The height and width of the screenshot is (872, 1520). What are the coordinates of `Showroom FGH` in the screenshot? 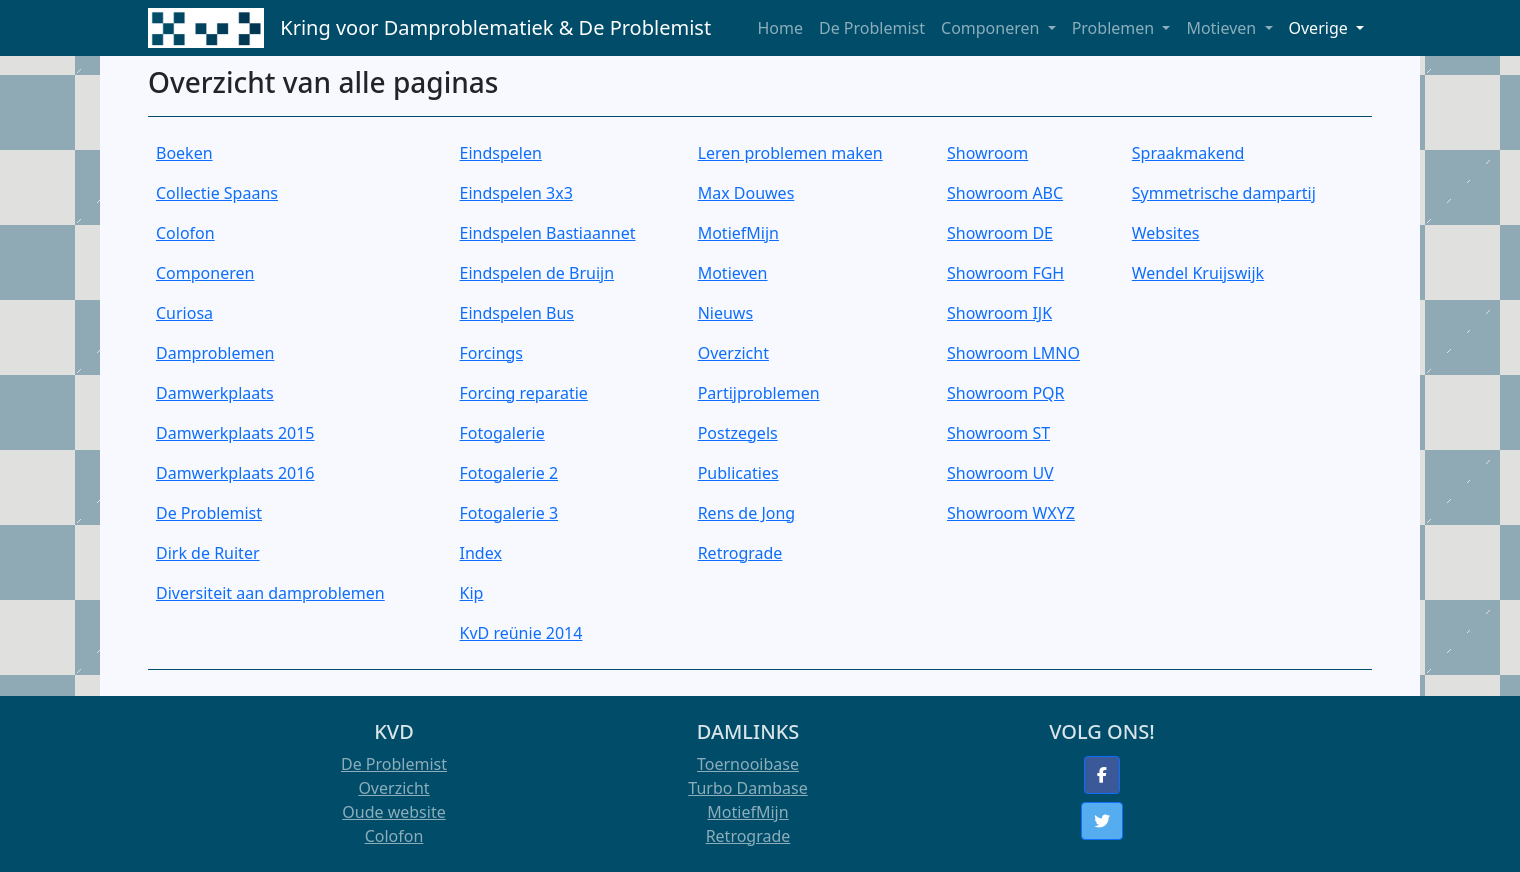 It's located at (1005, 273).